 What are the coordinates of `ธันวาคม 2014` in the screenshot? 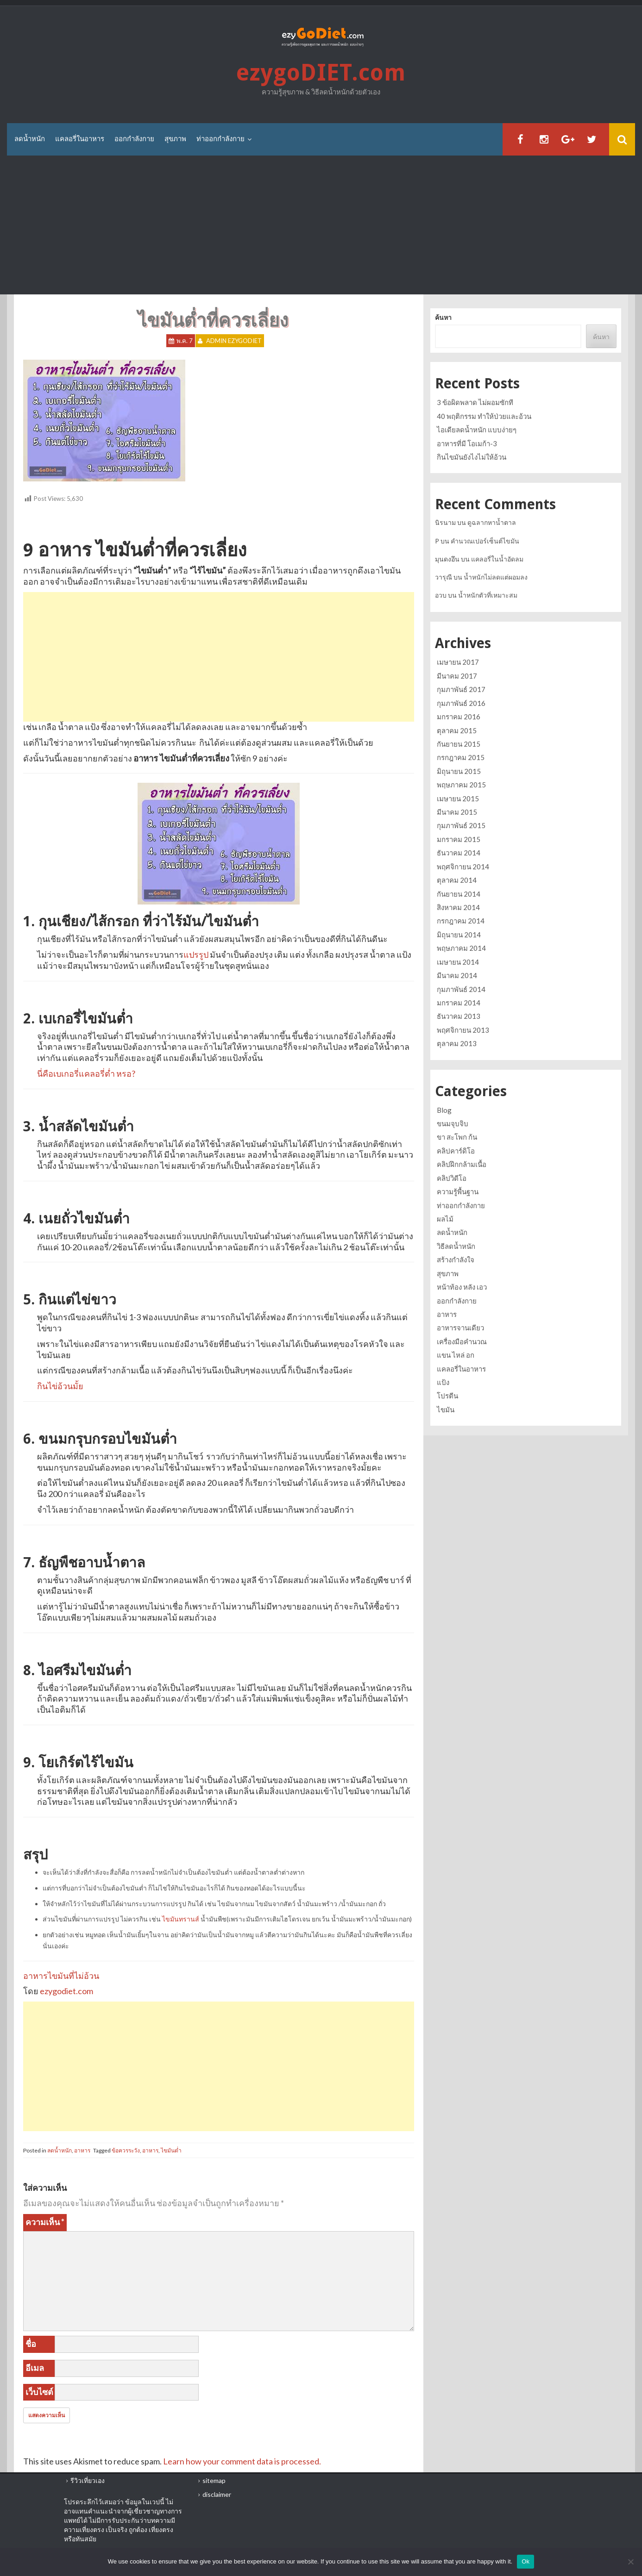 It's located at (458, 852).